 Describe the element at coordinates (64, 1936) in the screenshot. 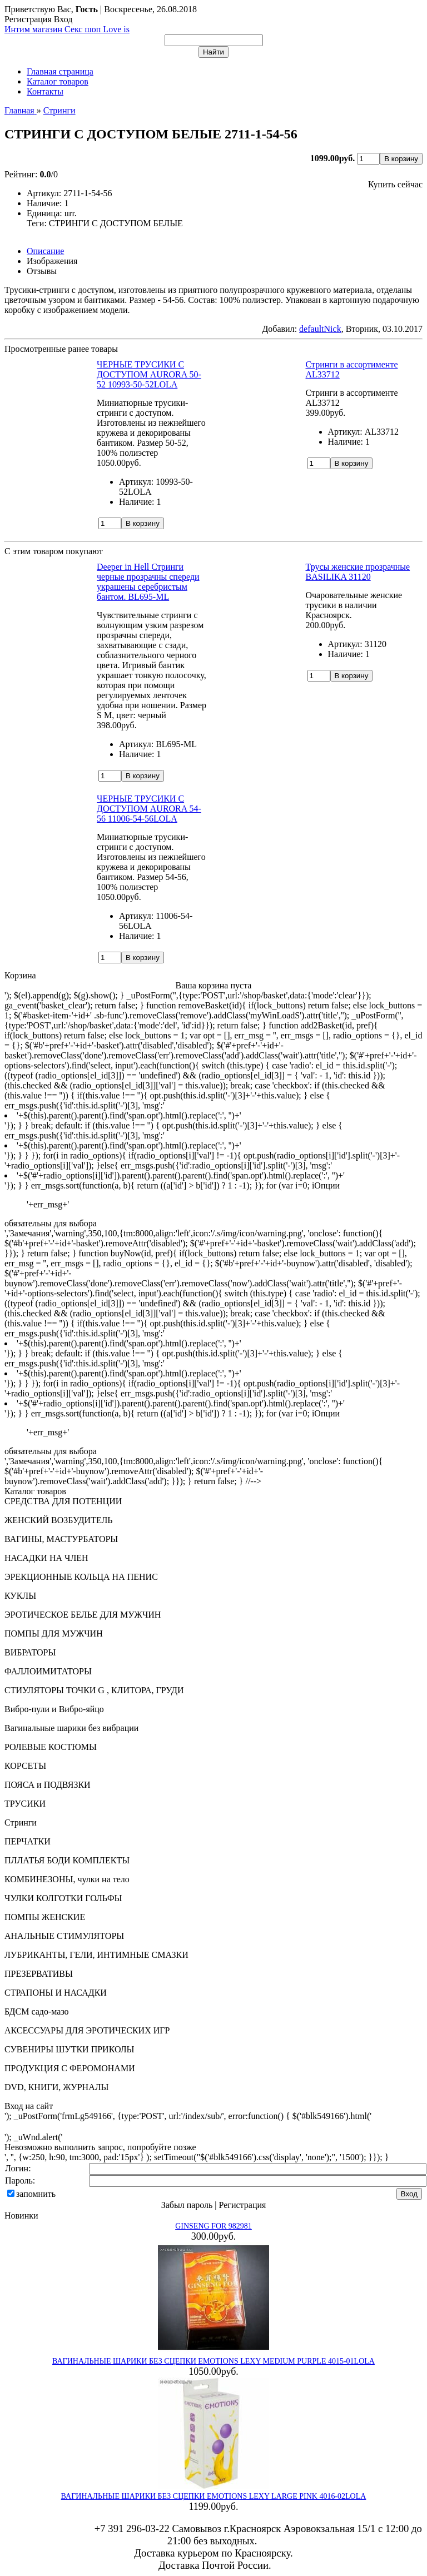

I see `АНАЛЬНЫЕ СТИМУЛЯТОРЫ` at that location.